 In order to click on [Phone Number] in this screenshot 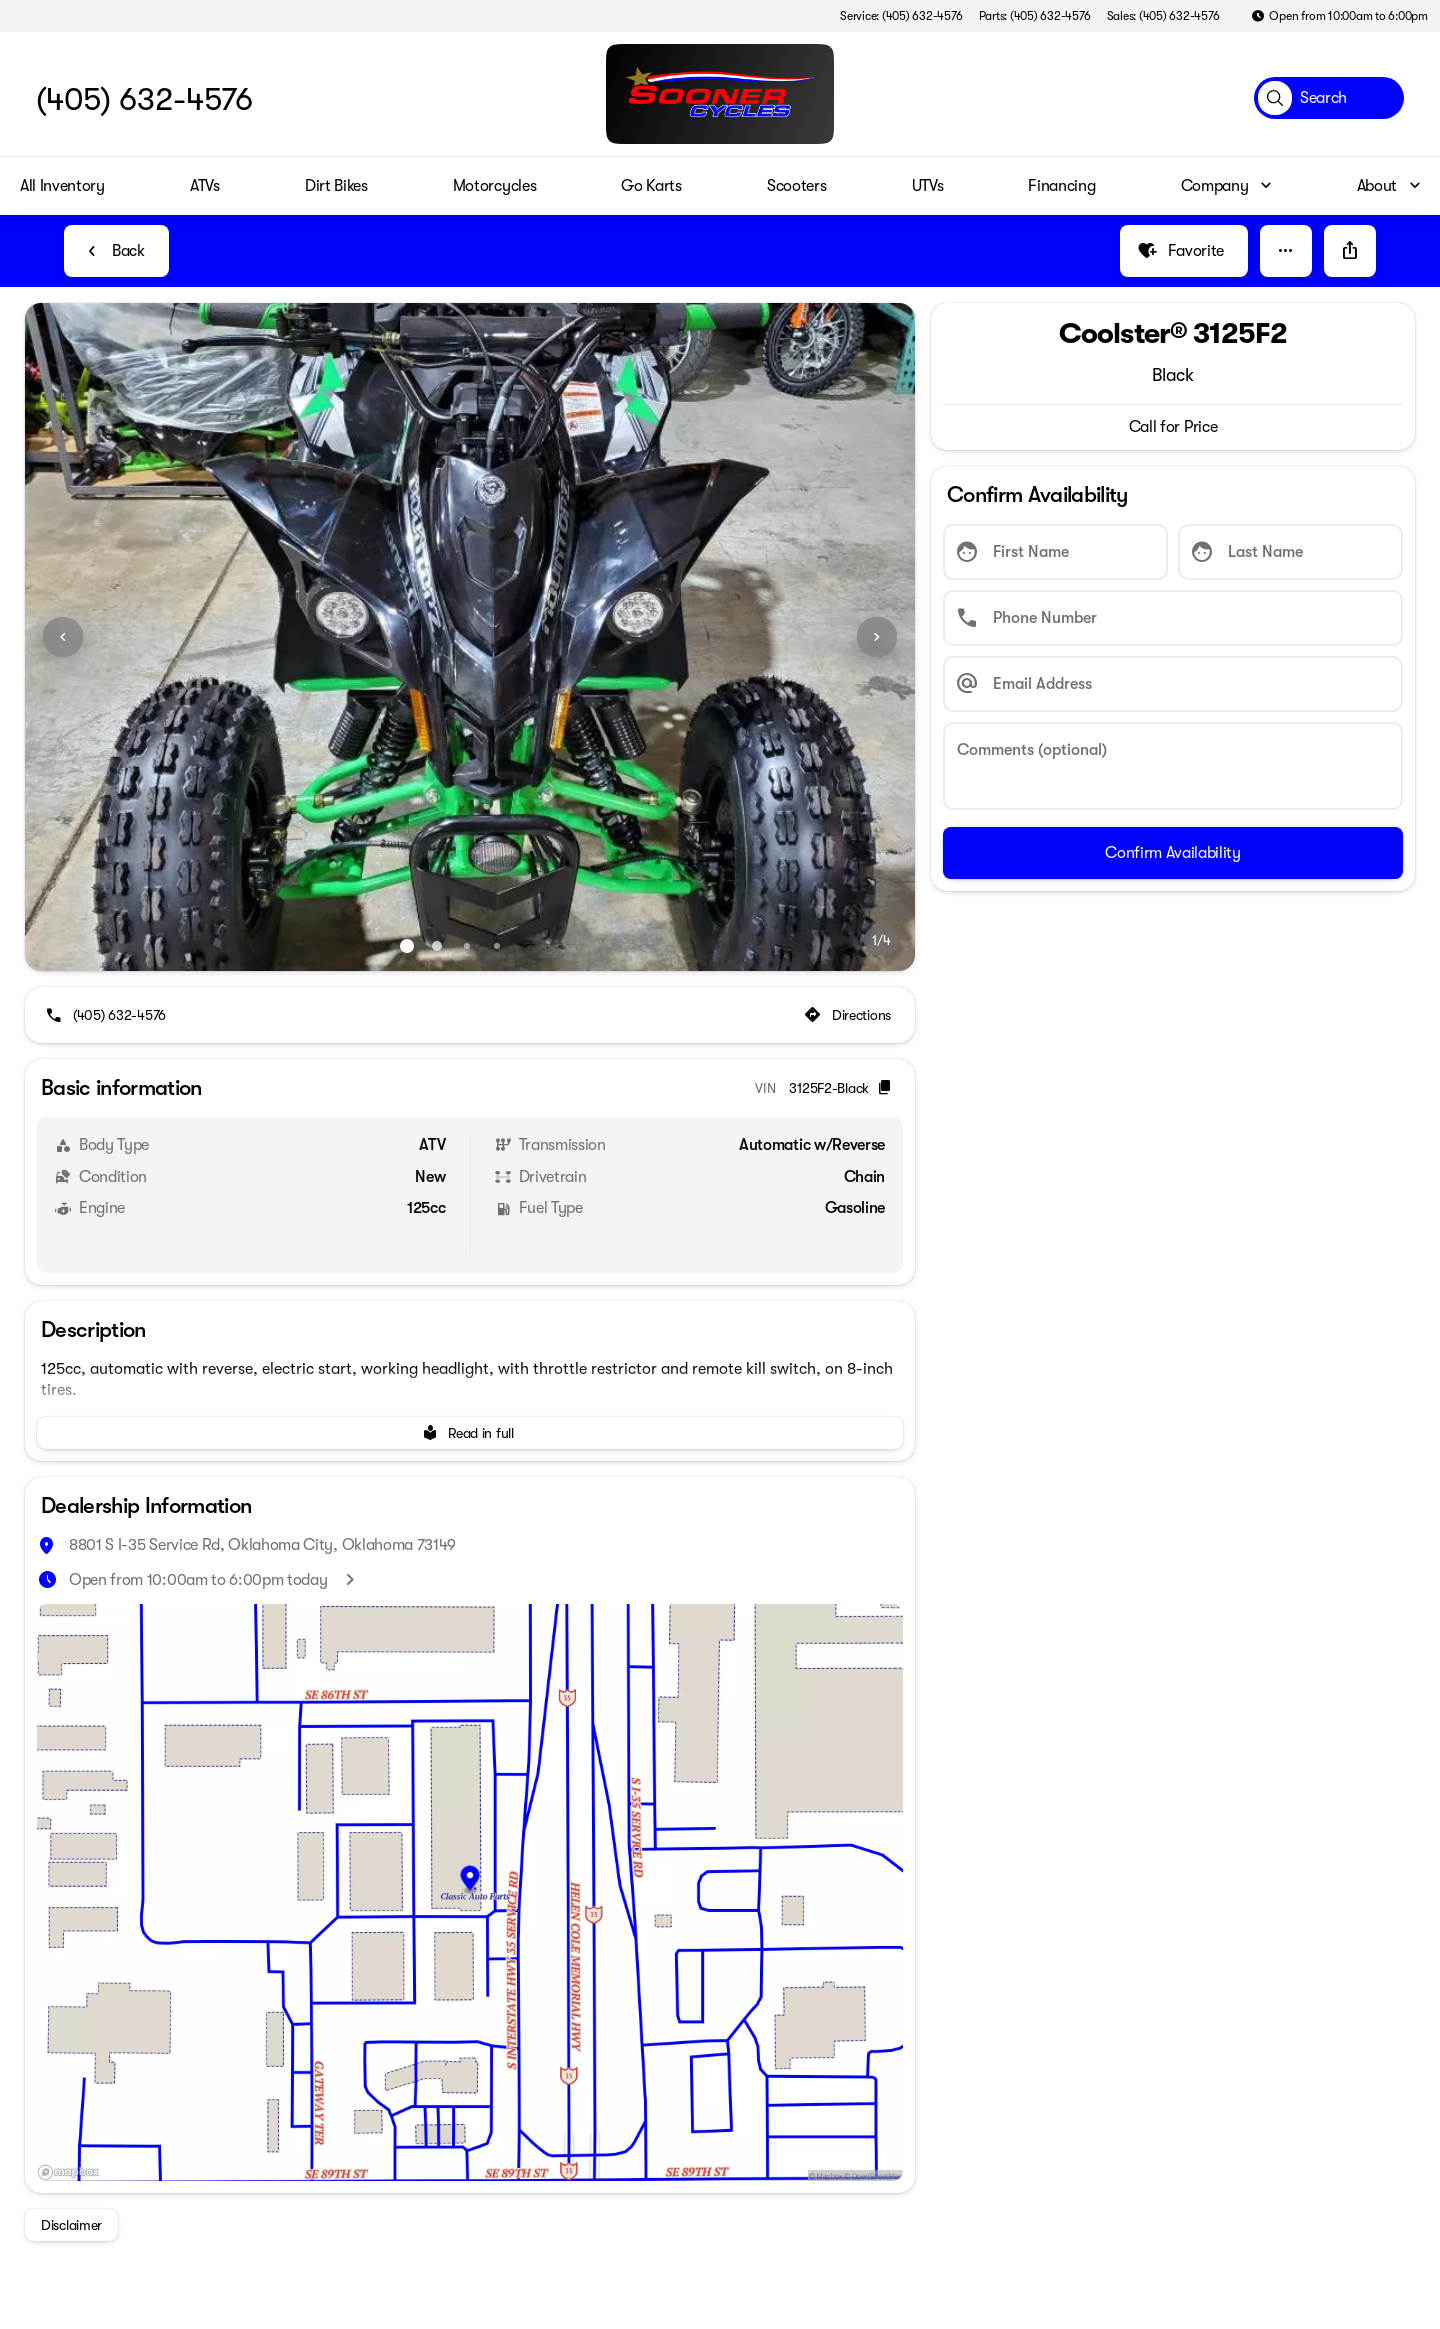, I will do `click(1173, 618)`.